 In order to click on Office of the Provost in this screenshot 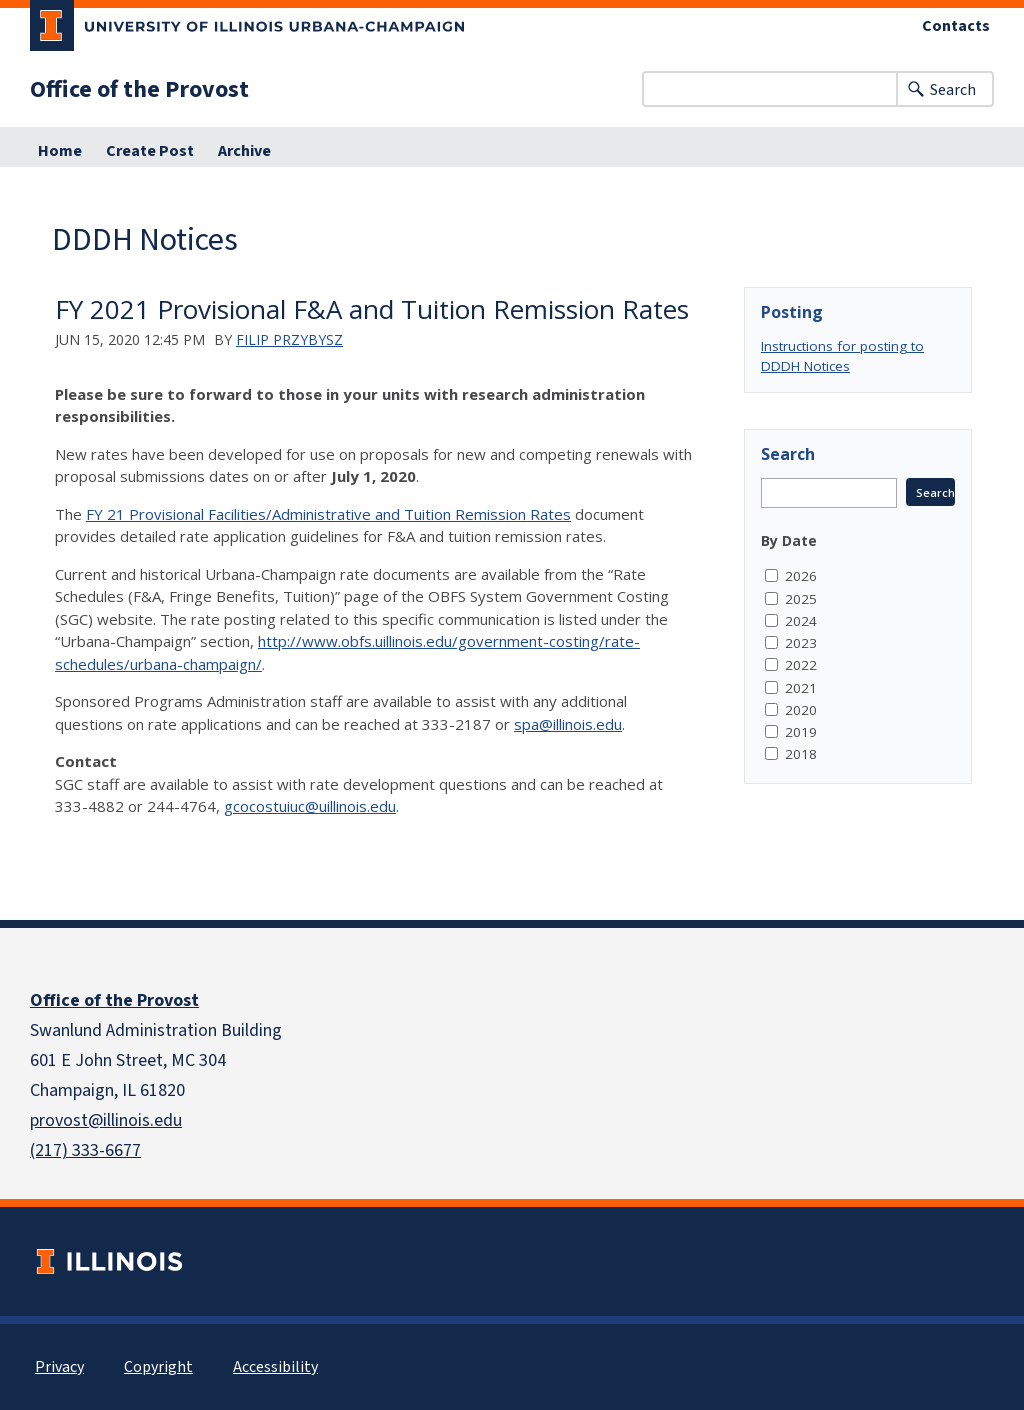, I will do `click(139, 89)`.